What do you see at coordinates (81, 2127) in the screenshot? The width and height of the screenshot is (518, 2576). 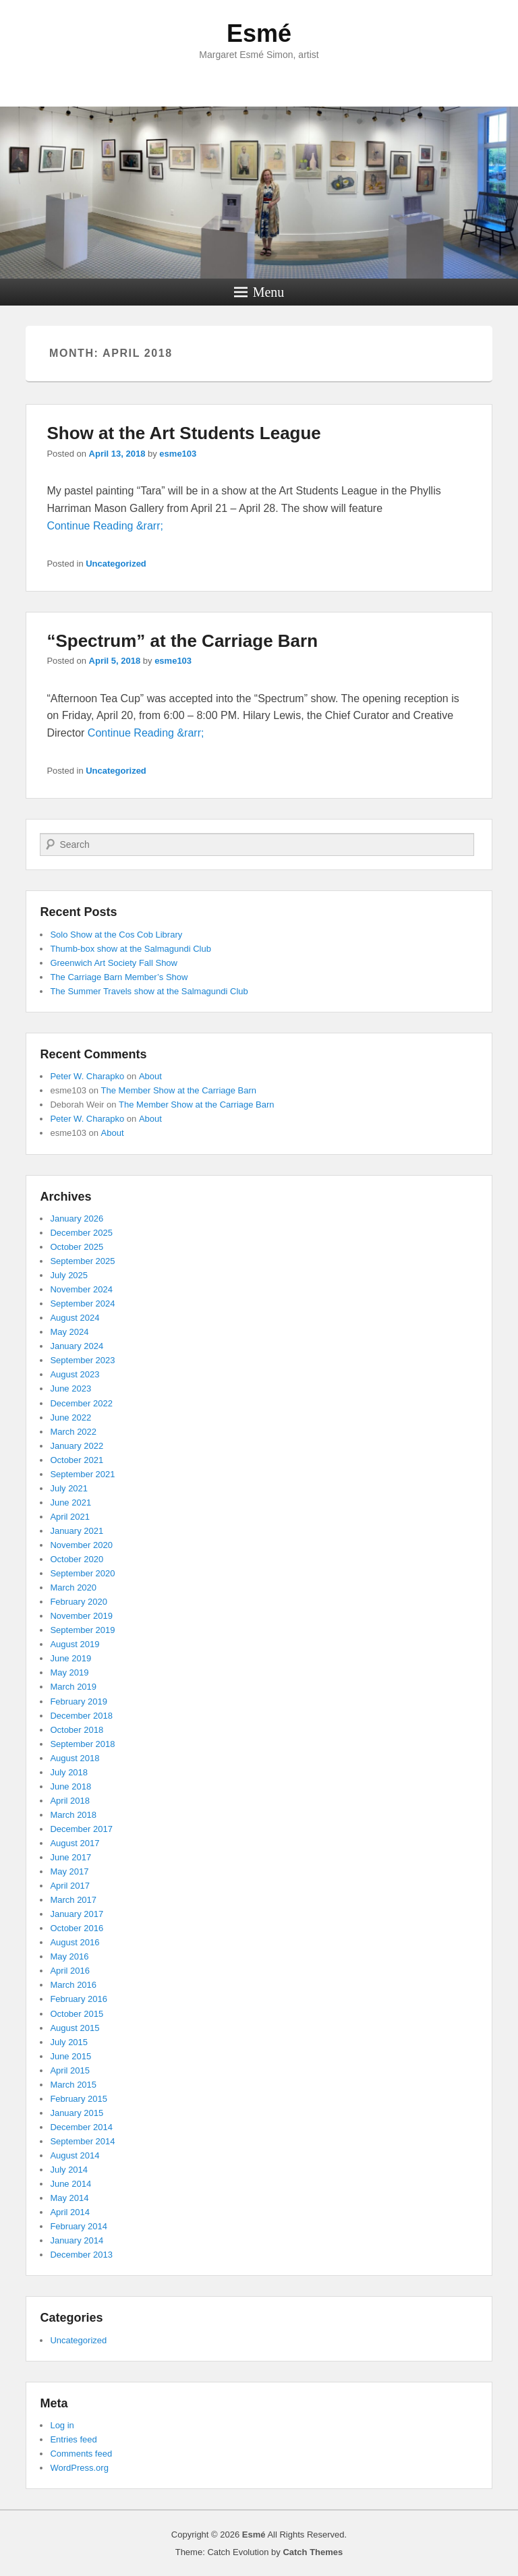 I see `December 2014` at bounding box center [81, 2127].